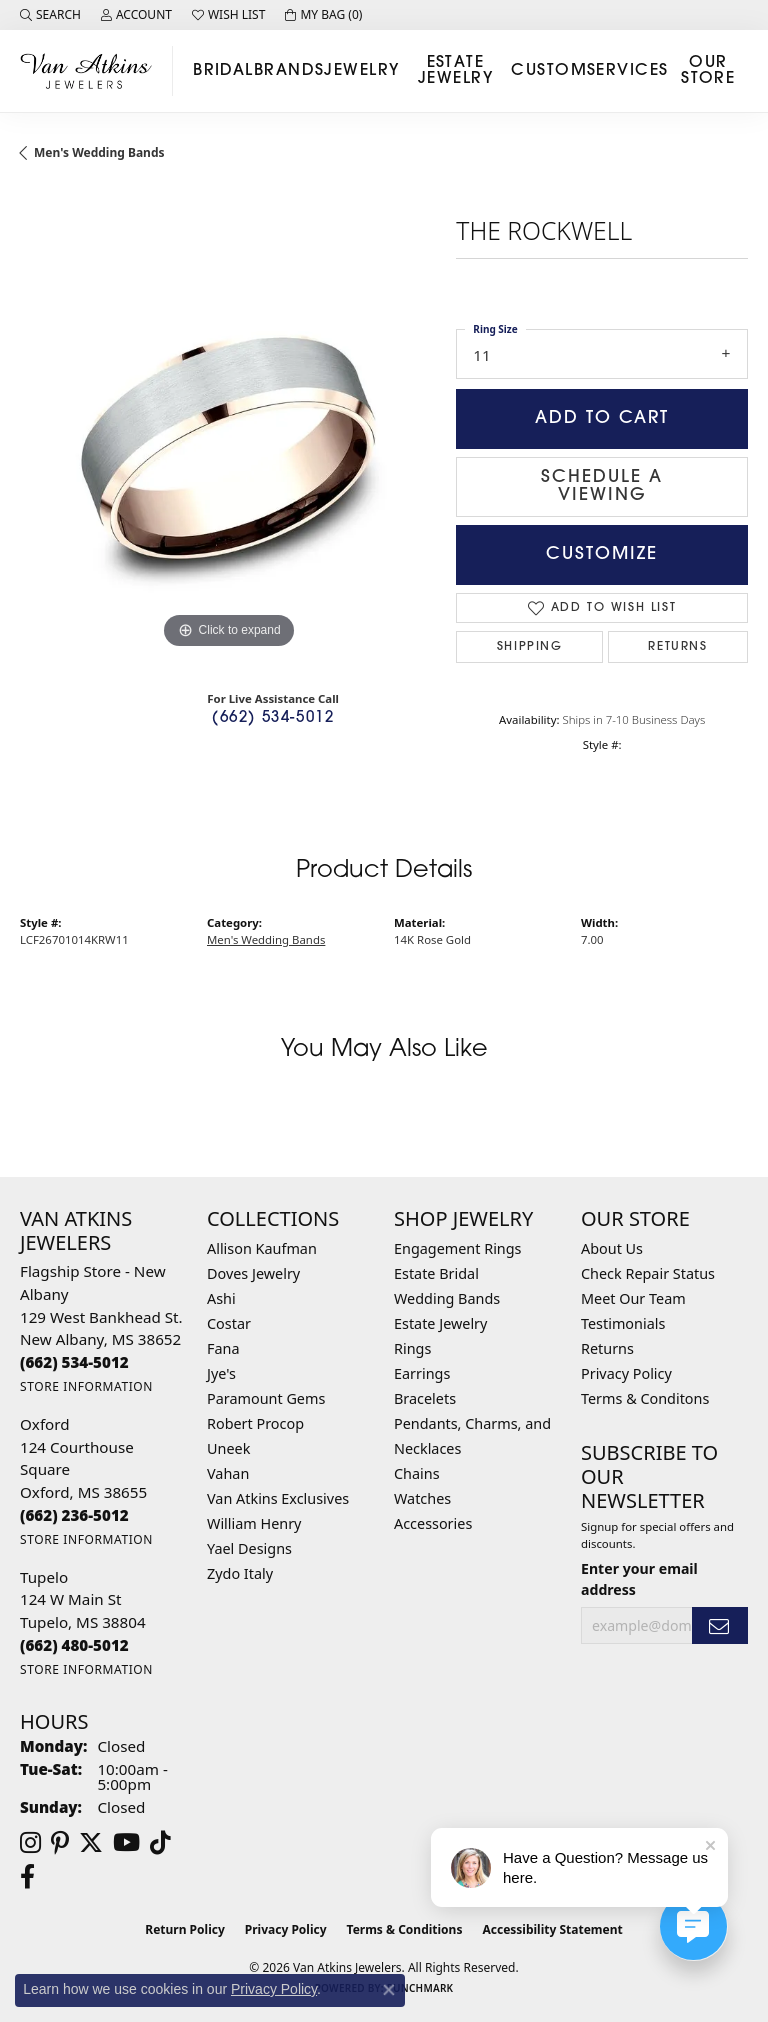 This screenshot has width=768, height=2022. What do you see at coordinates (86, 1386) in the screenshot?
I see `[Get store information]` at bounding box center [86, 1386].